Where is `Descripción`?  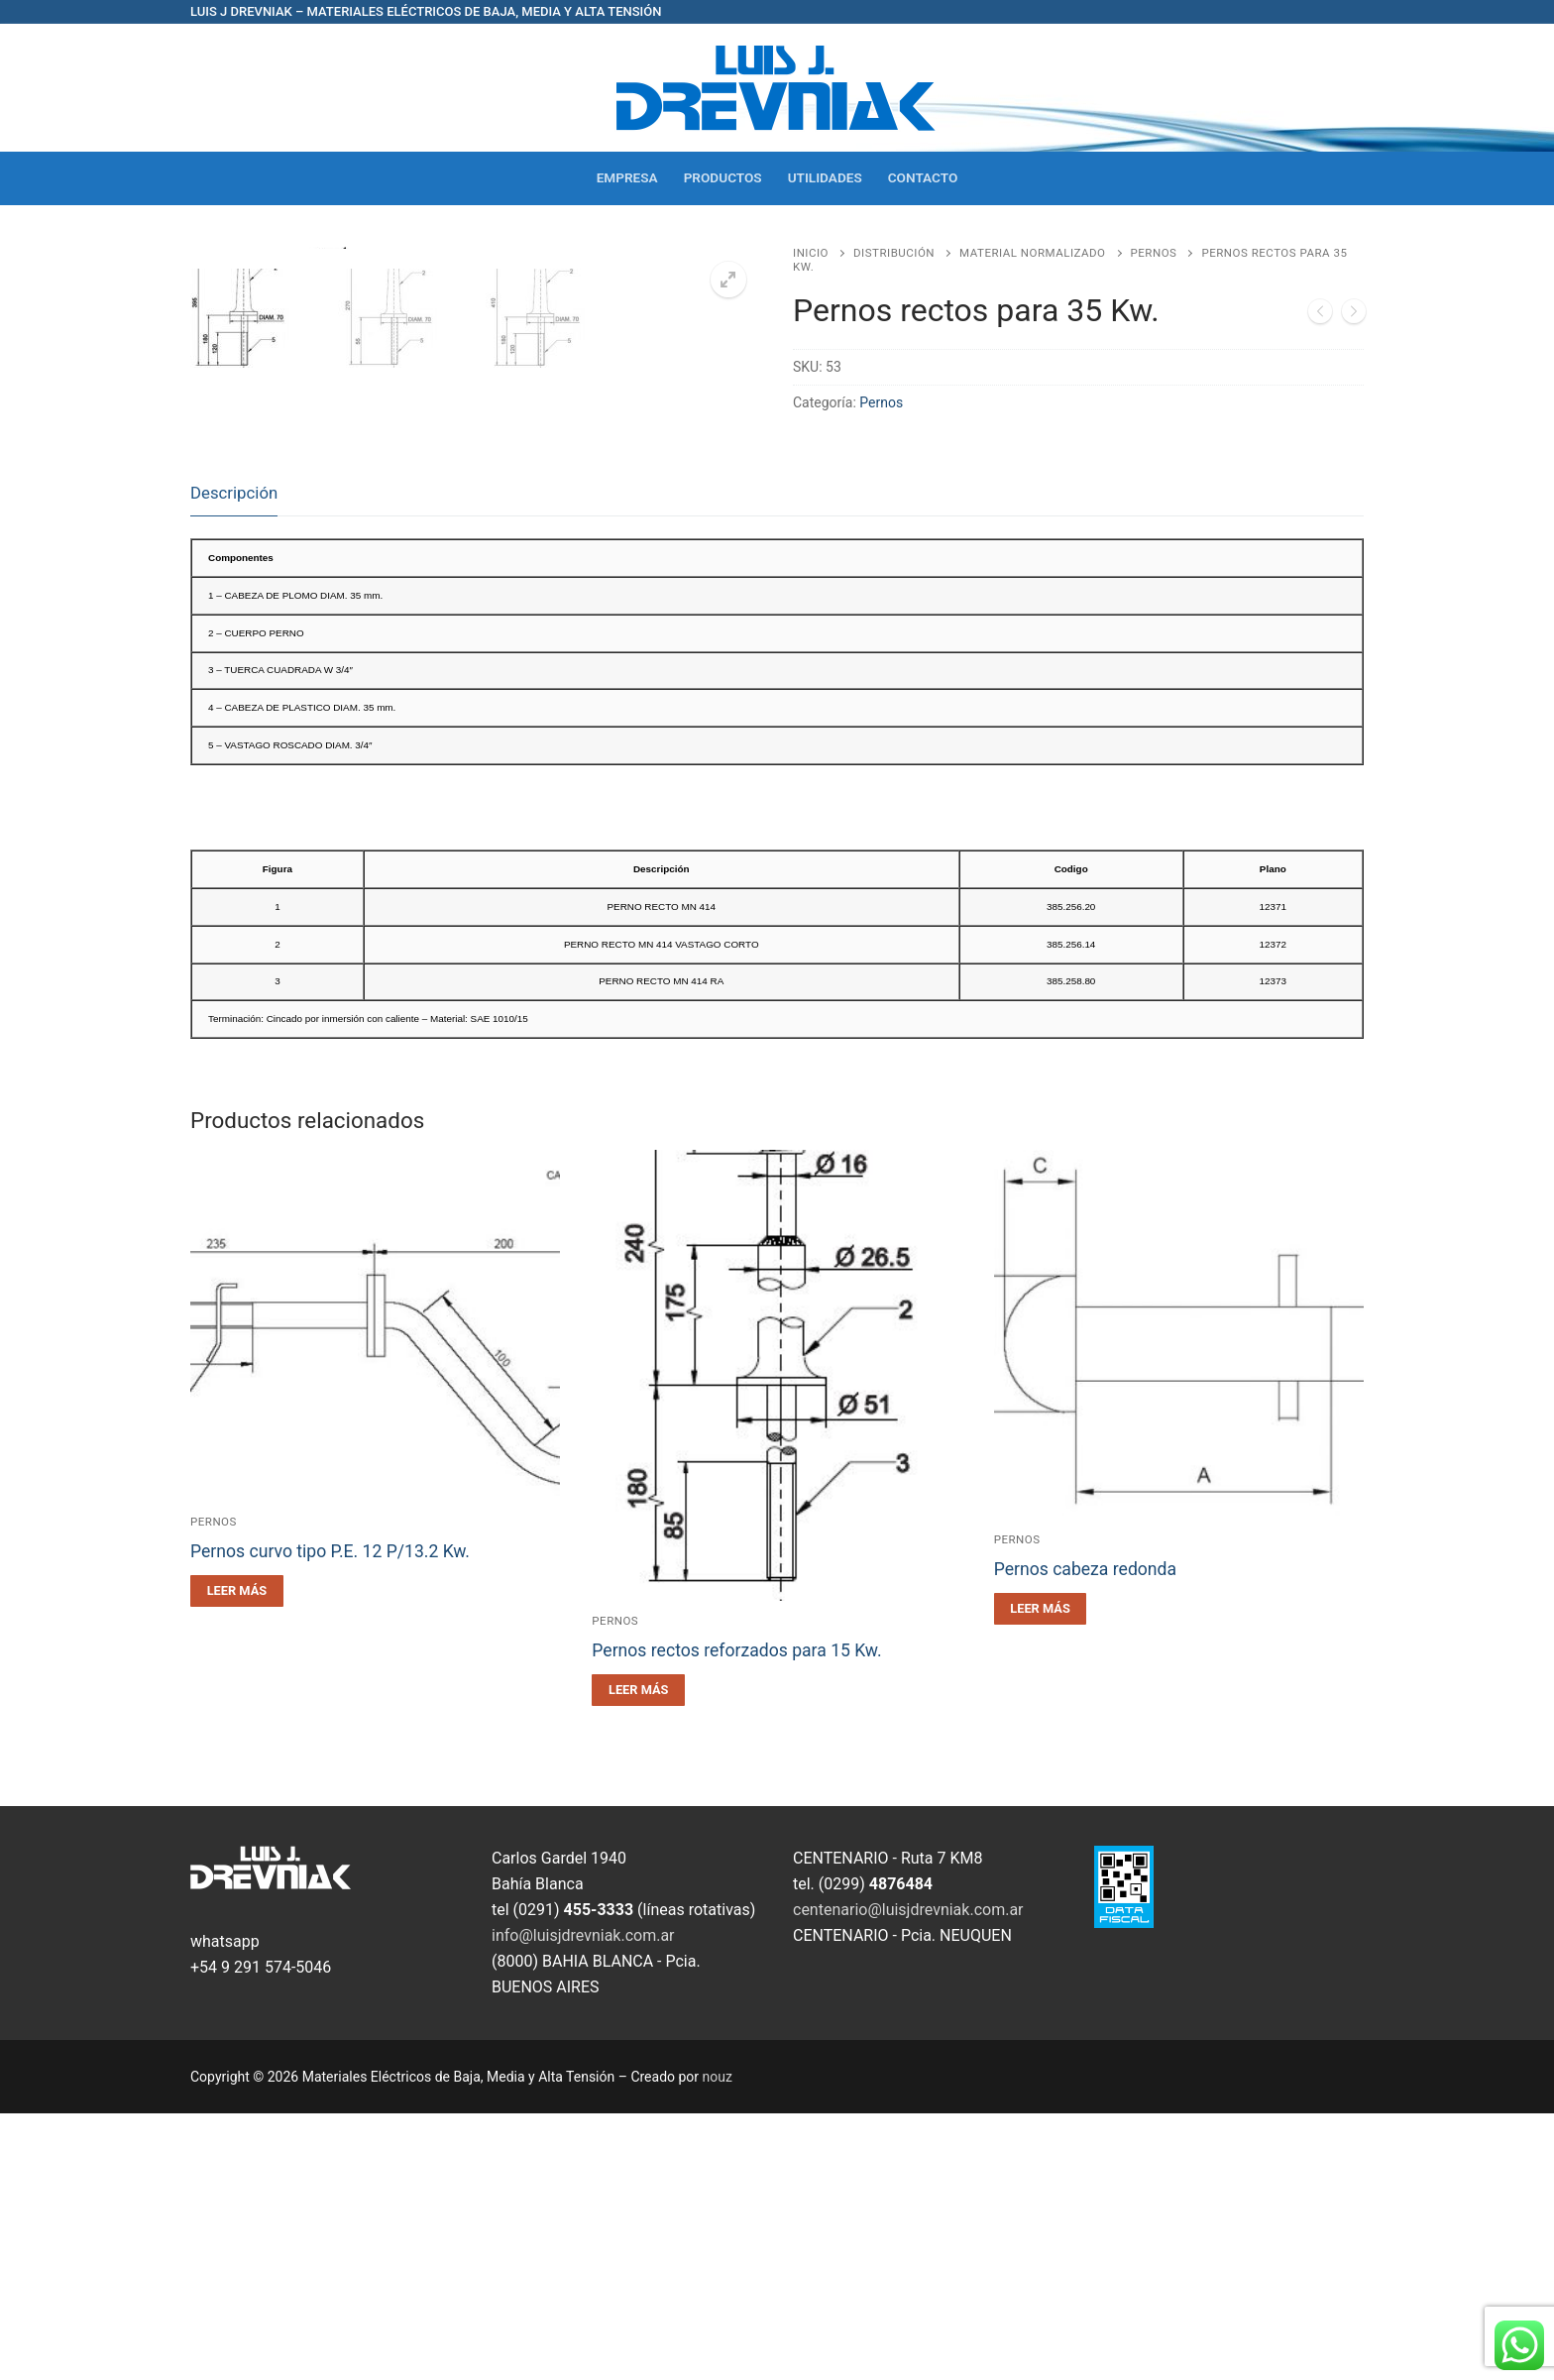 Descripción is located at coordinates (234, 759).